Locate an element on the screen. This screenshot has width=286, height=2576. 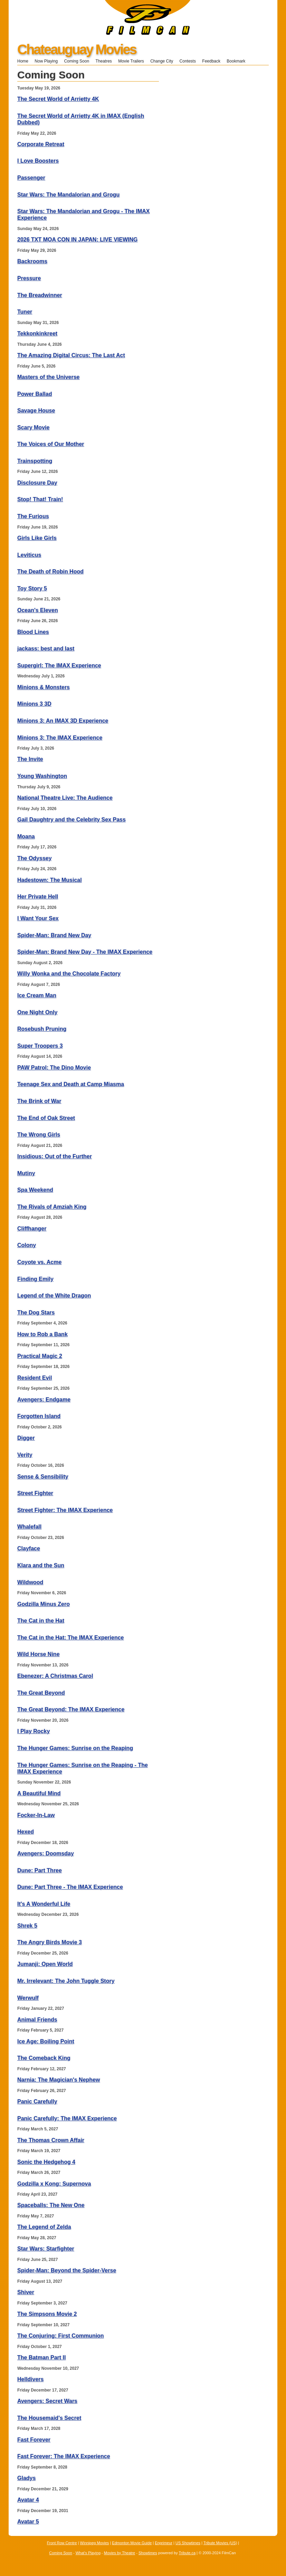
I Play Rocky is located at coordinates (33, 1731).